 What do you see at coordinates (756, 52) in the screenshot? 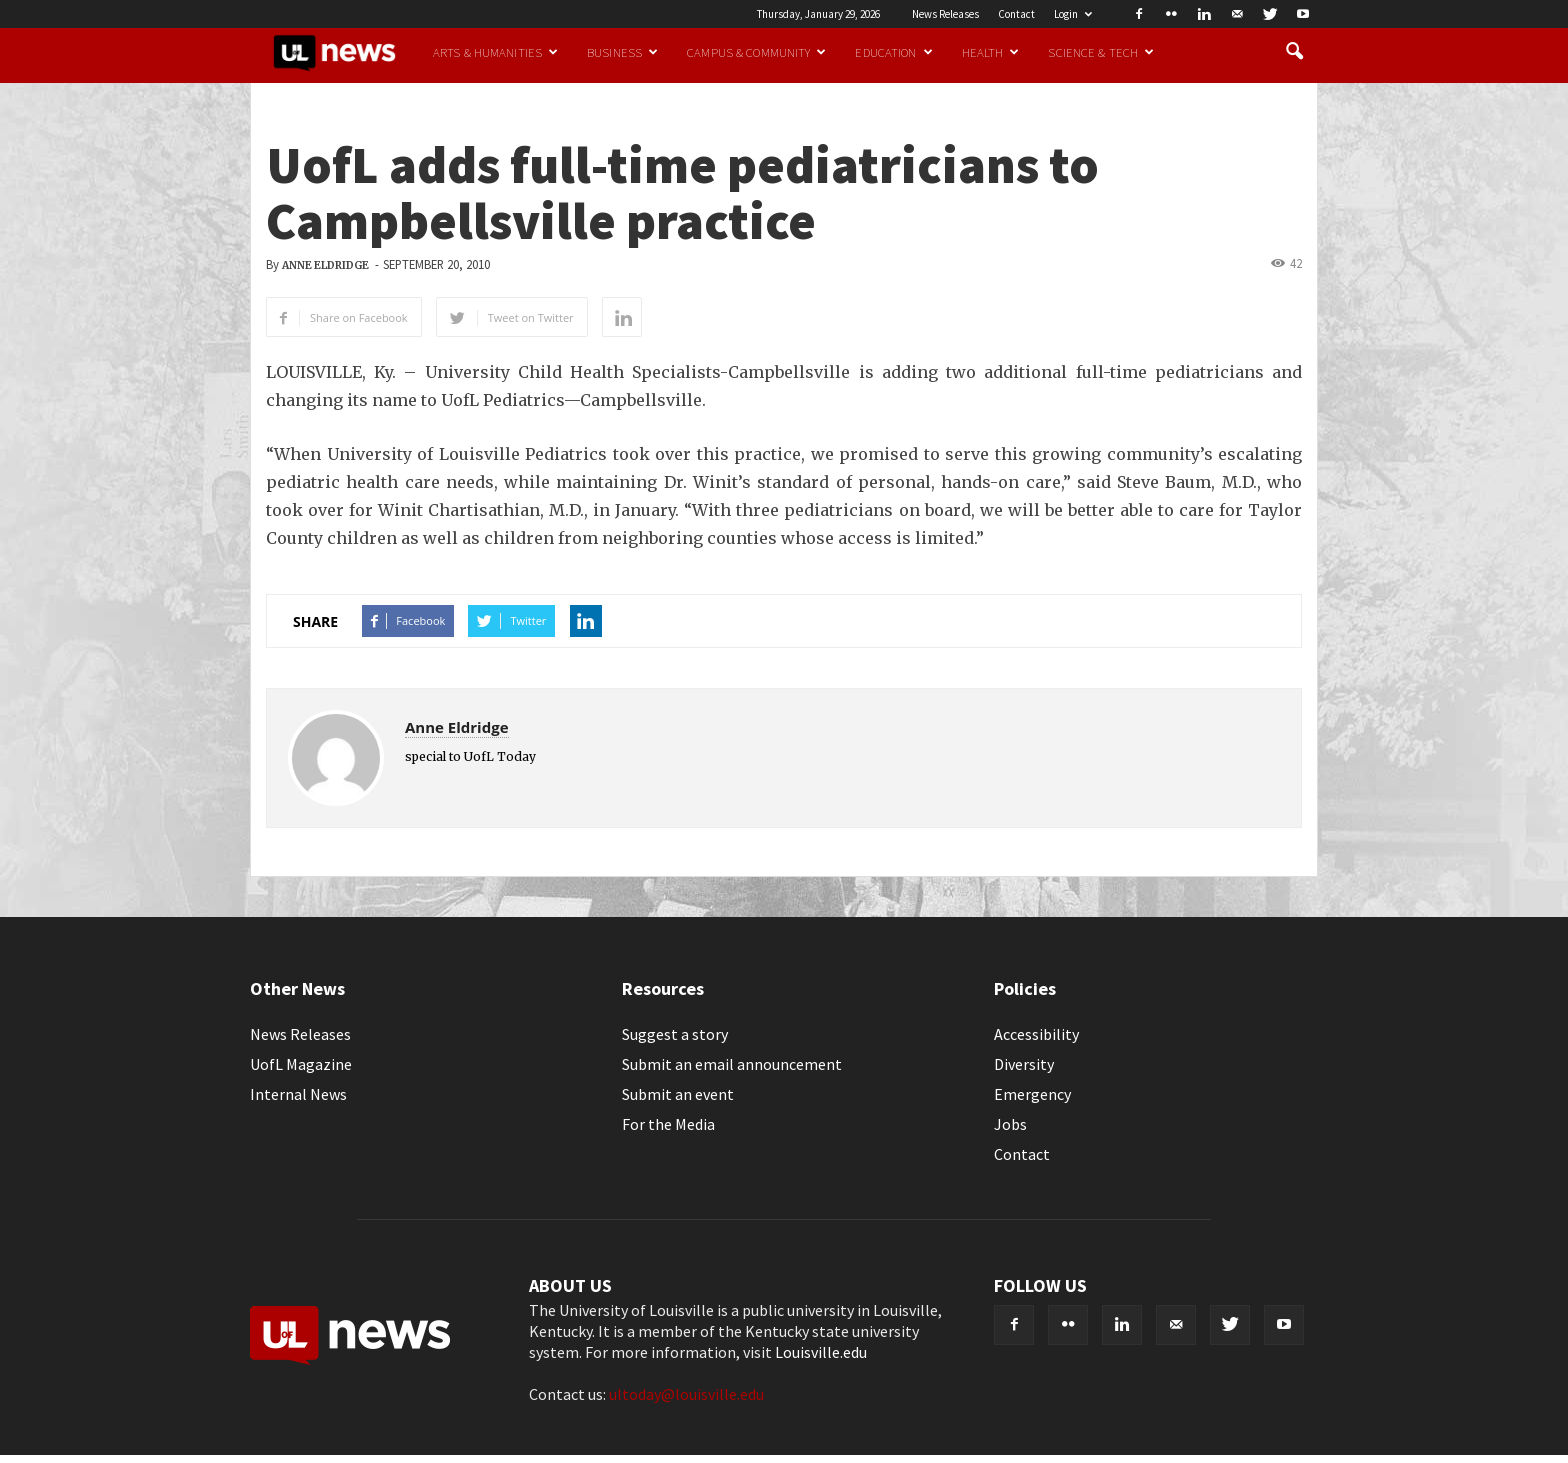
I see `Campus & Community` at bounding box center [756, 52].